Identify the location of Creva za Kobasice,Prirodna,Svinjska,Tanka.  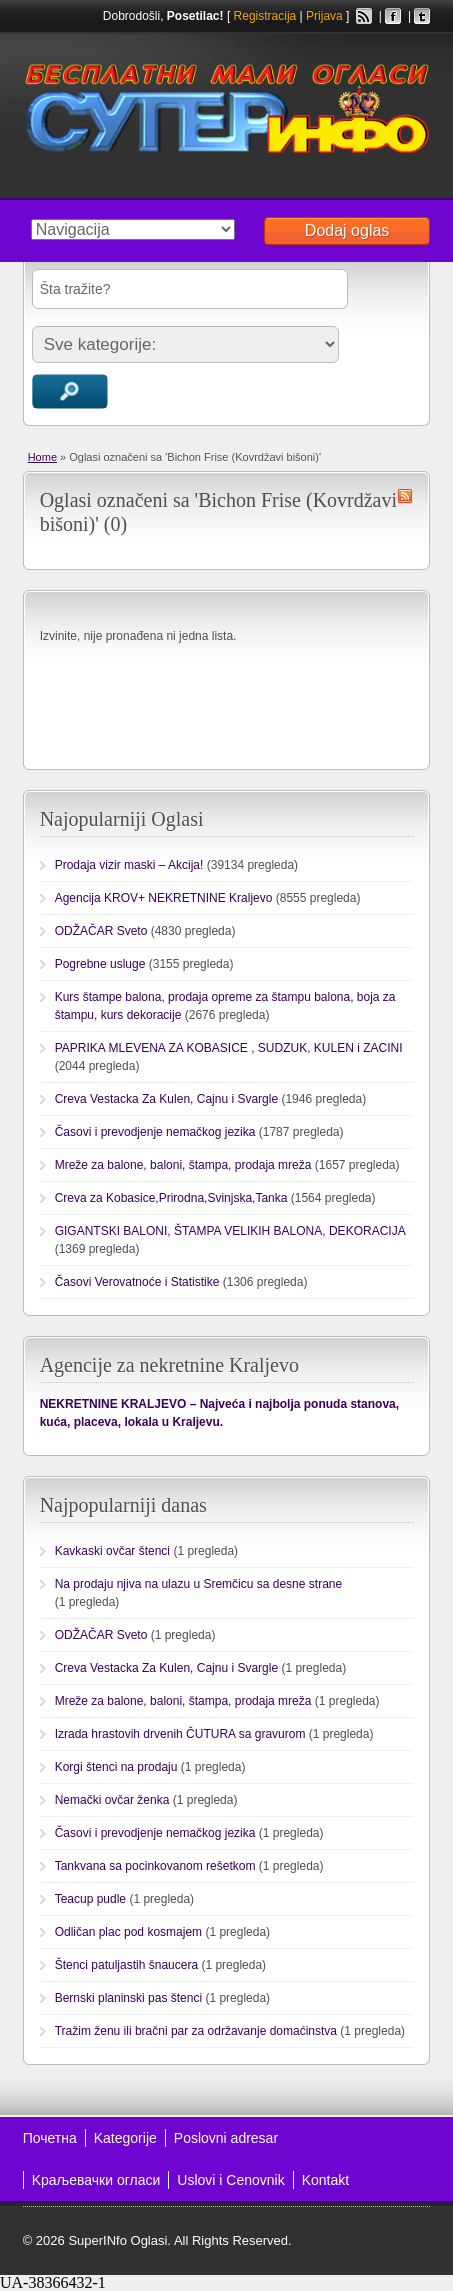
(171, 1198).